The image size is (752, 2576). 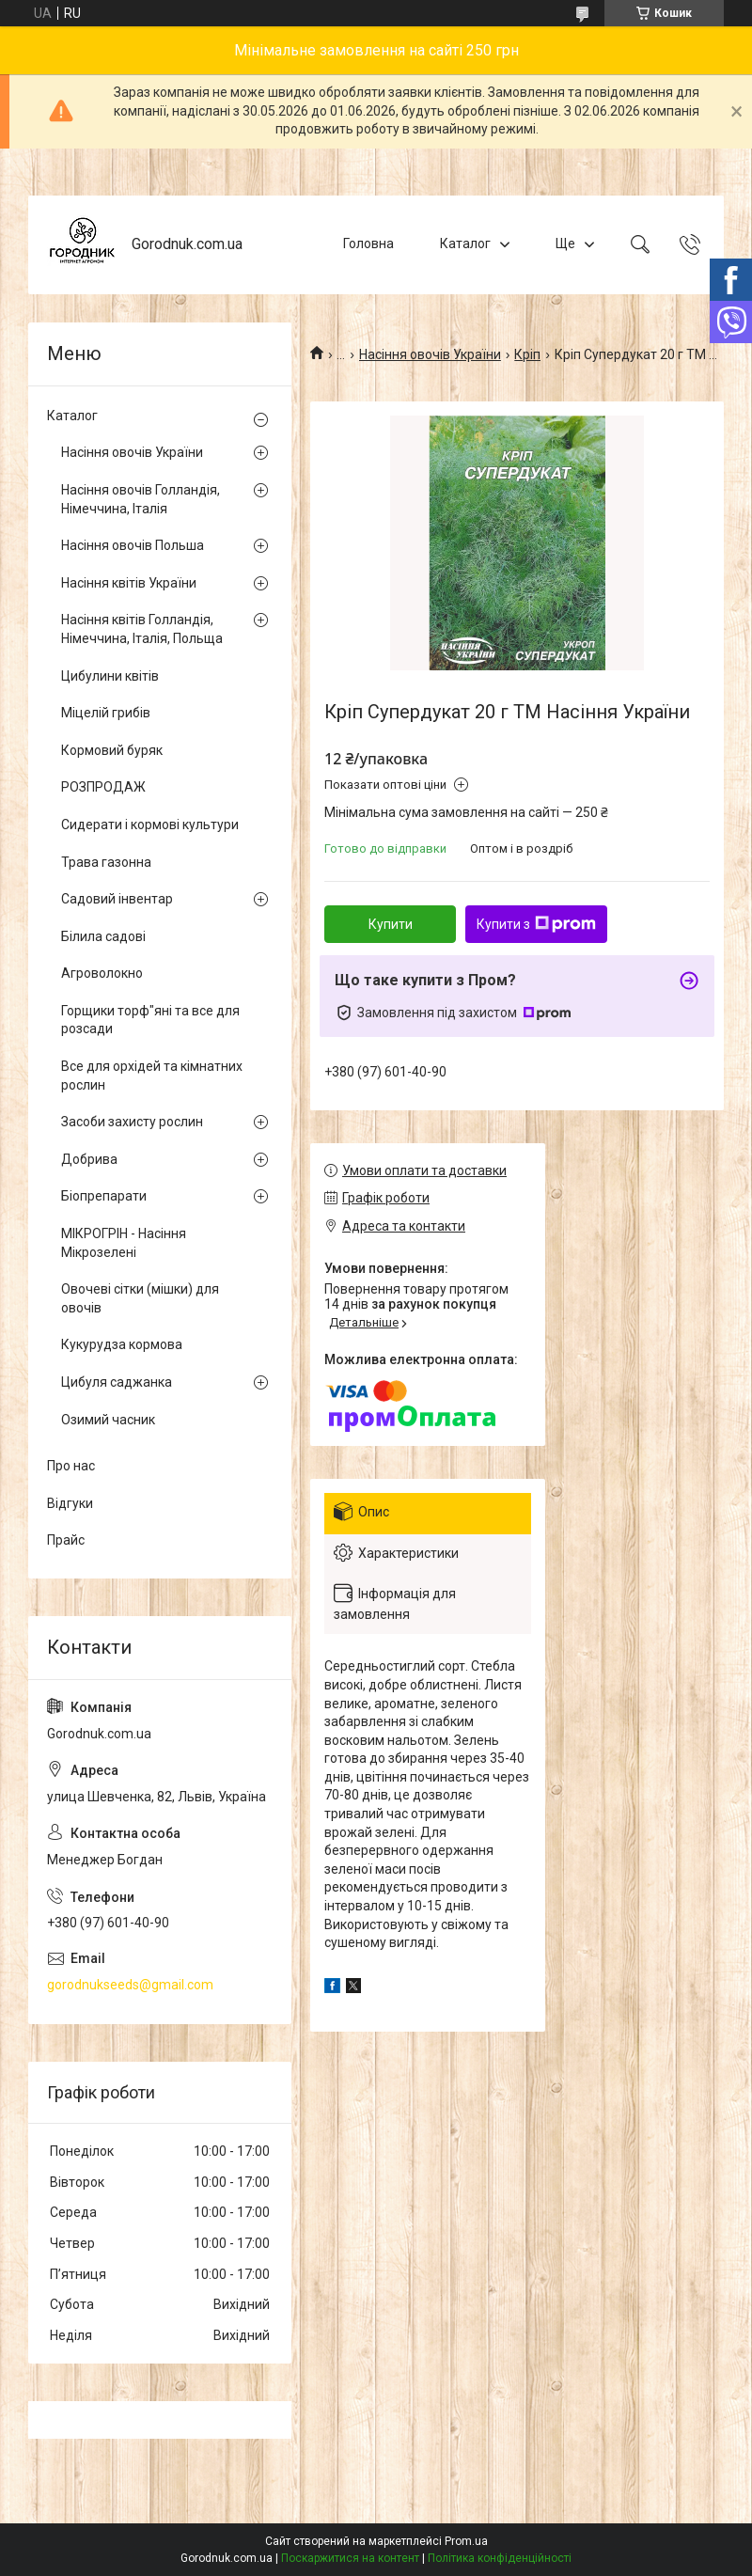 What do you see at coordinates (103, 936) in the screenshot?
I see `Білила садові` at bounding box center [103, 936].